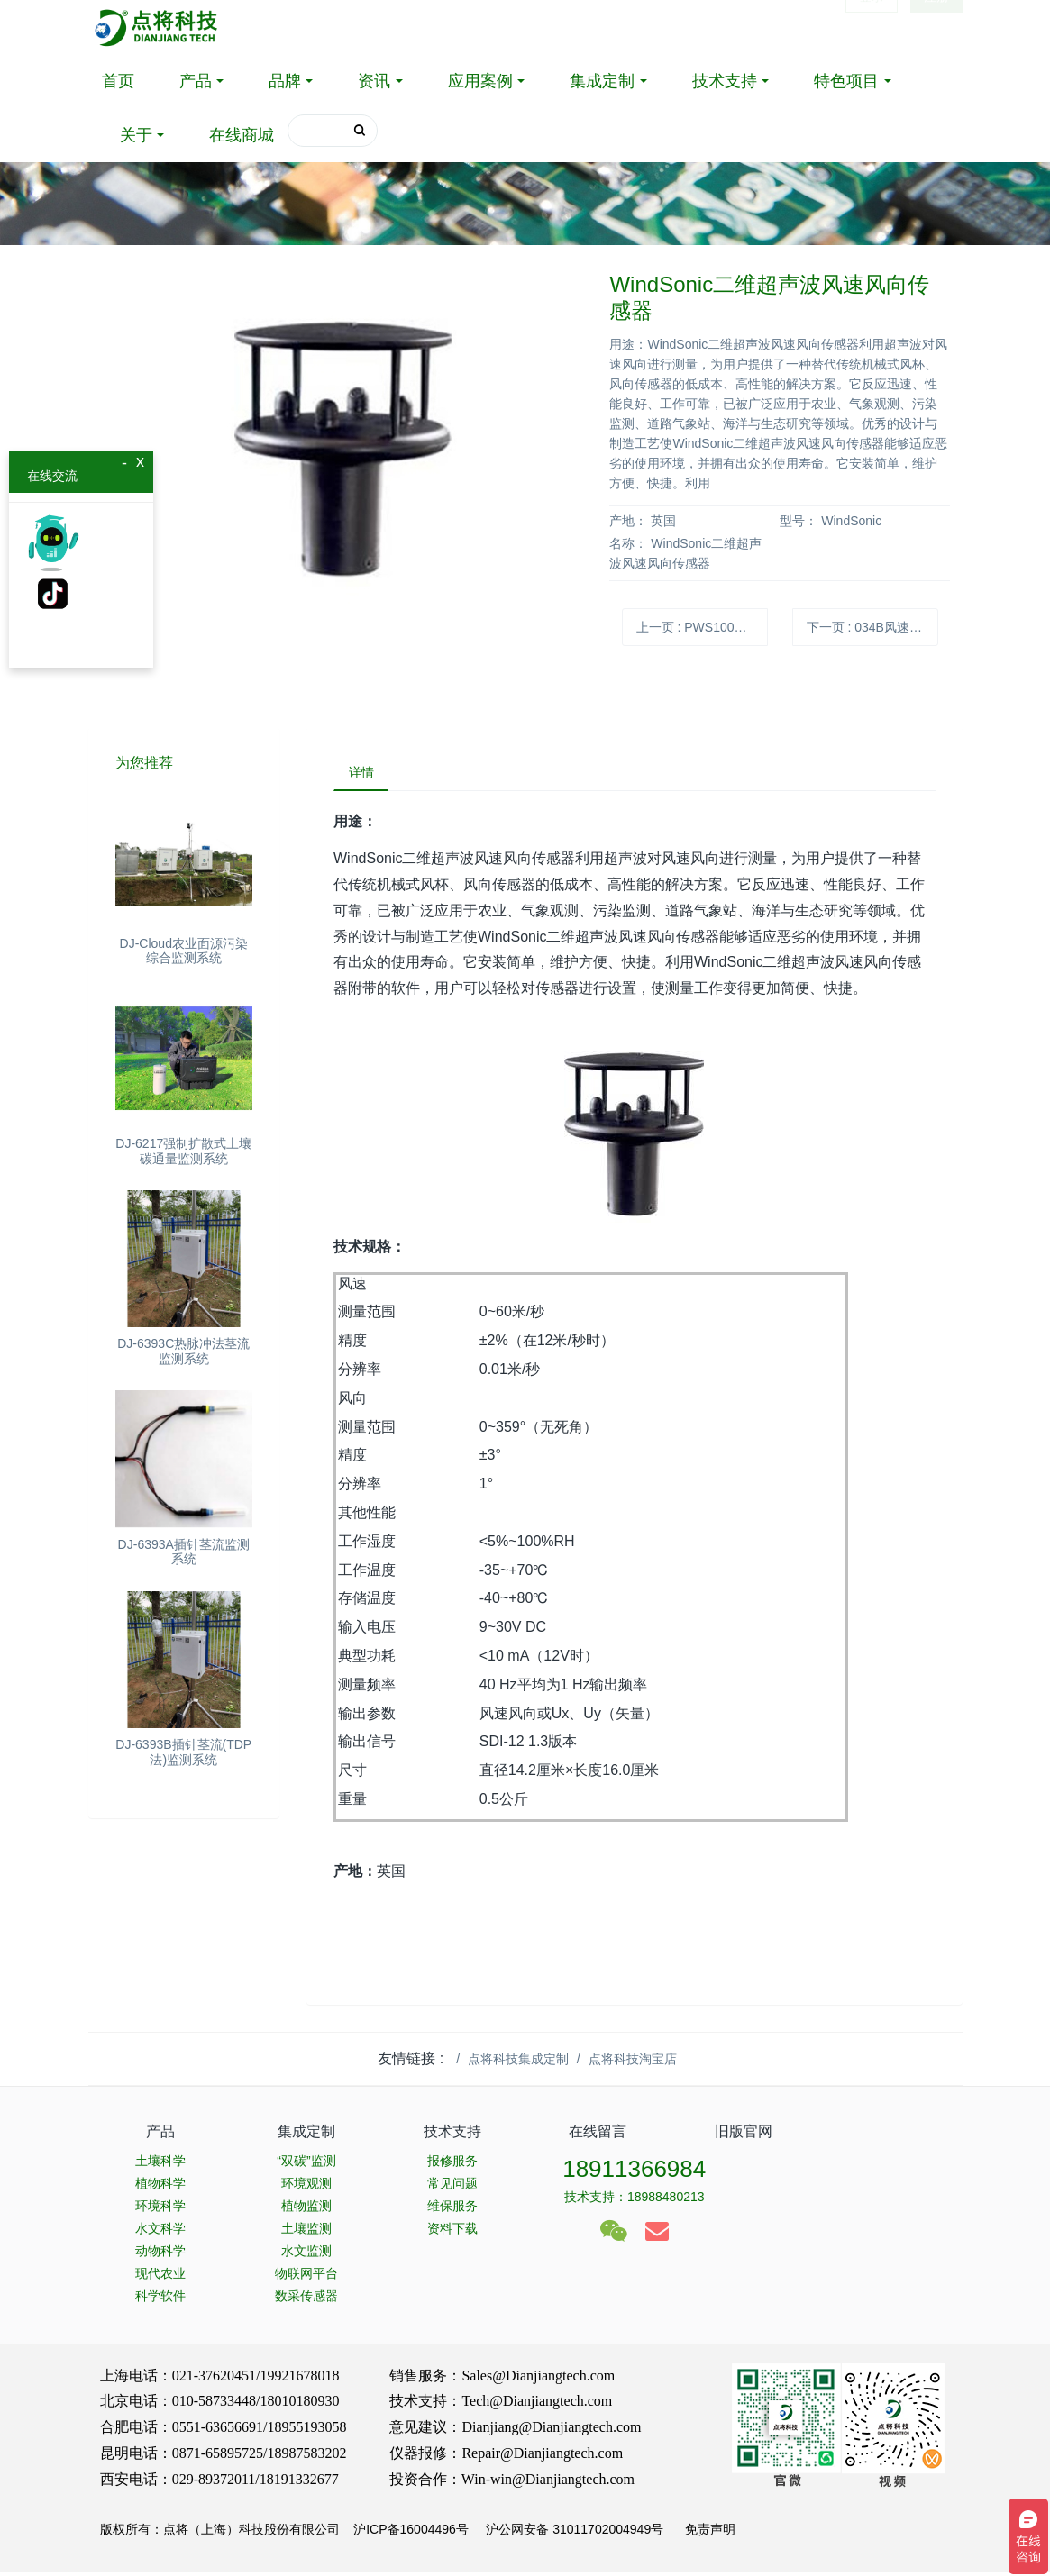 The image size is (1050, 2576). What do you see at coordinates (184, 1552) in the screenshot?
I see `DJ-6393A插针茎流监测系统` at bounding box center [184, 1552].